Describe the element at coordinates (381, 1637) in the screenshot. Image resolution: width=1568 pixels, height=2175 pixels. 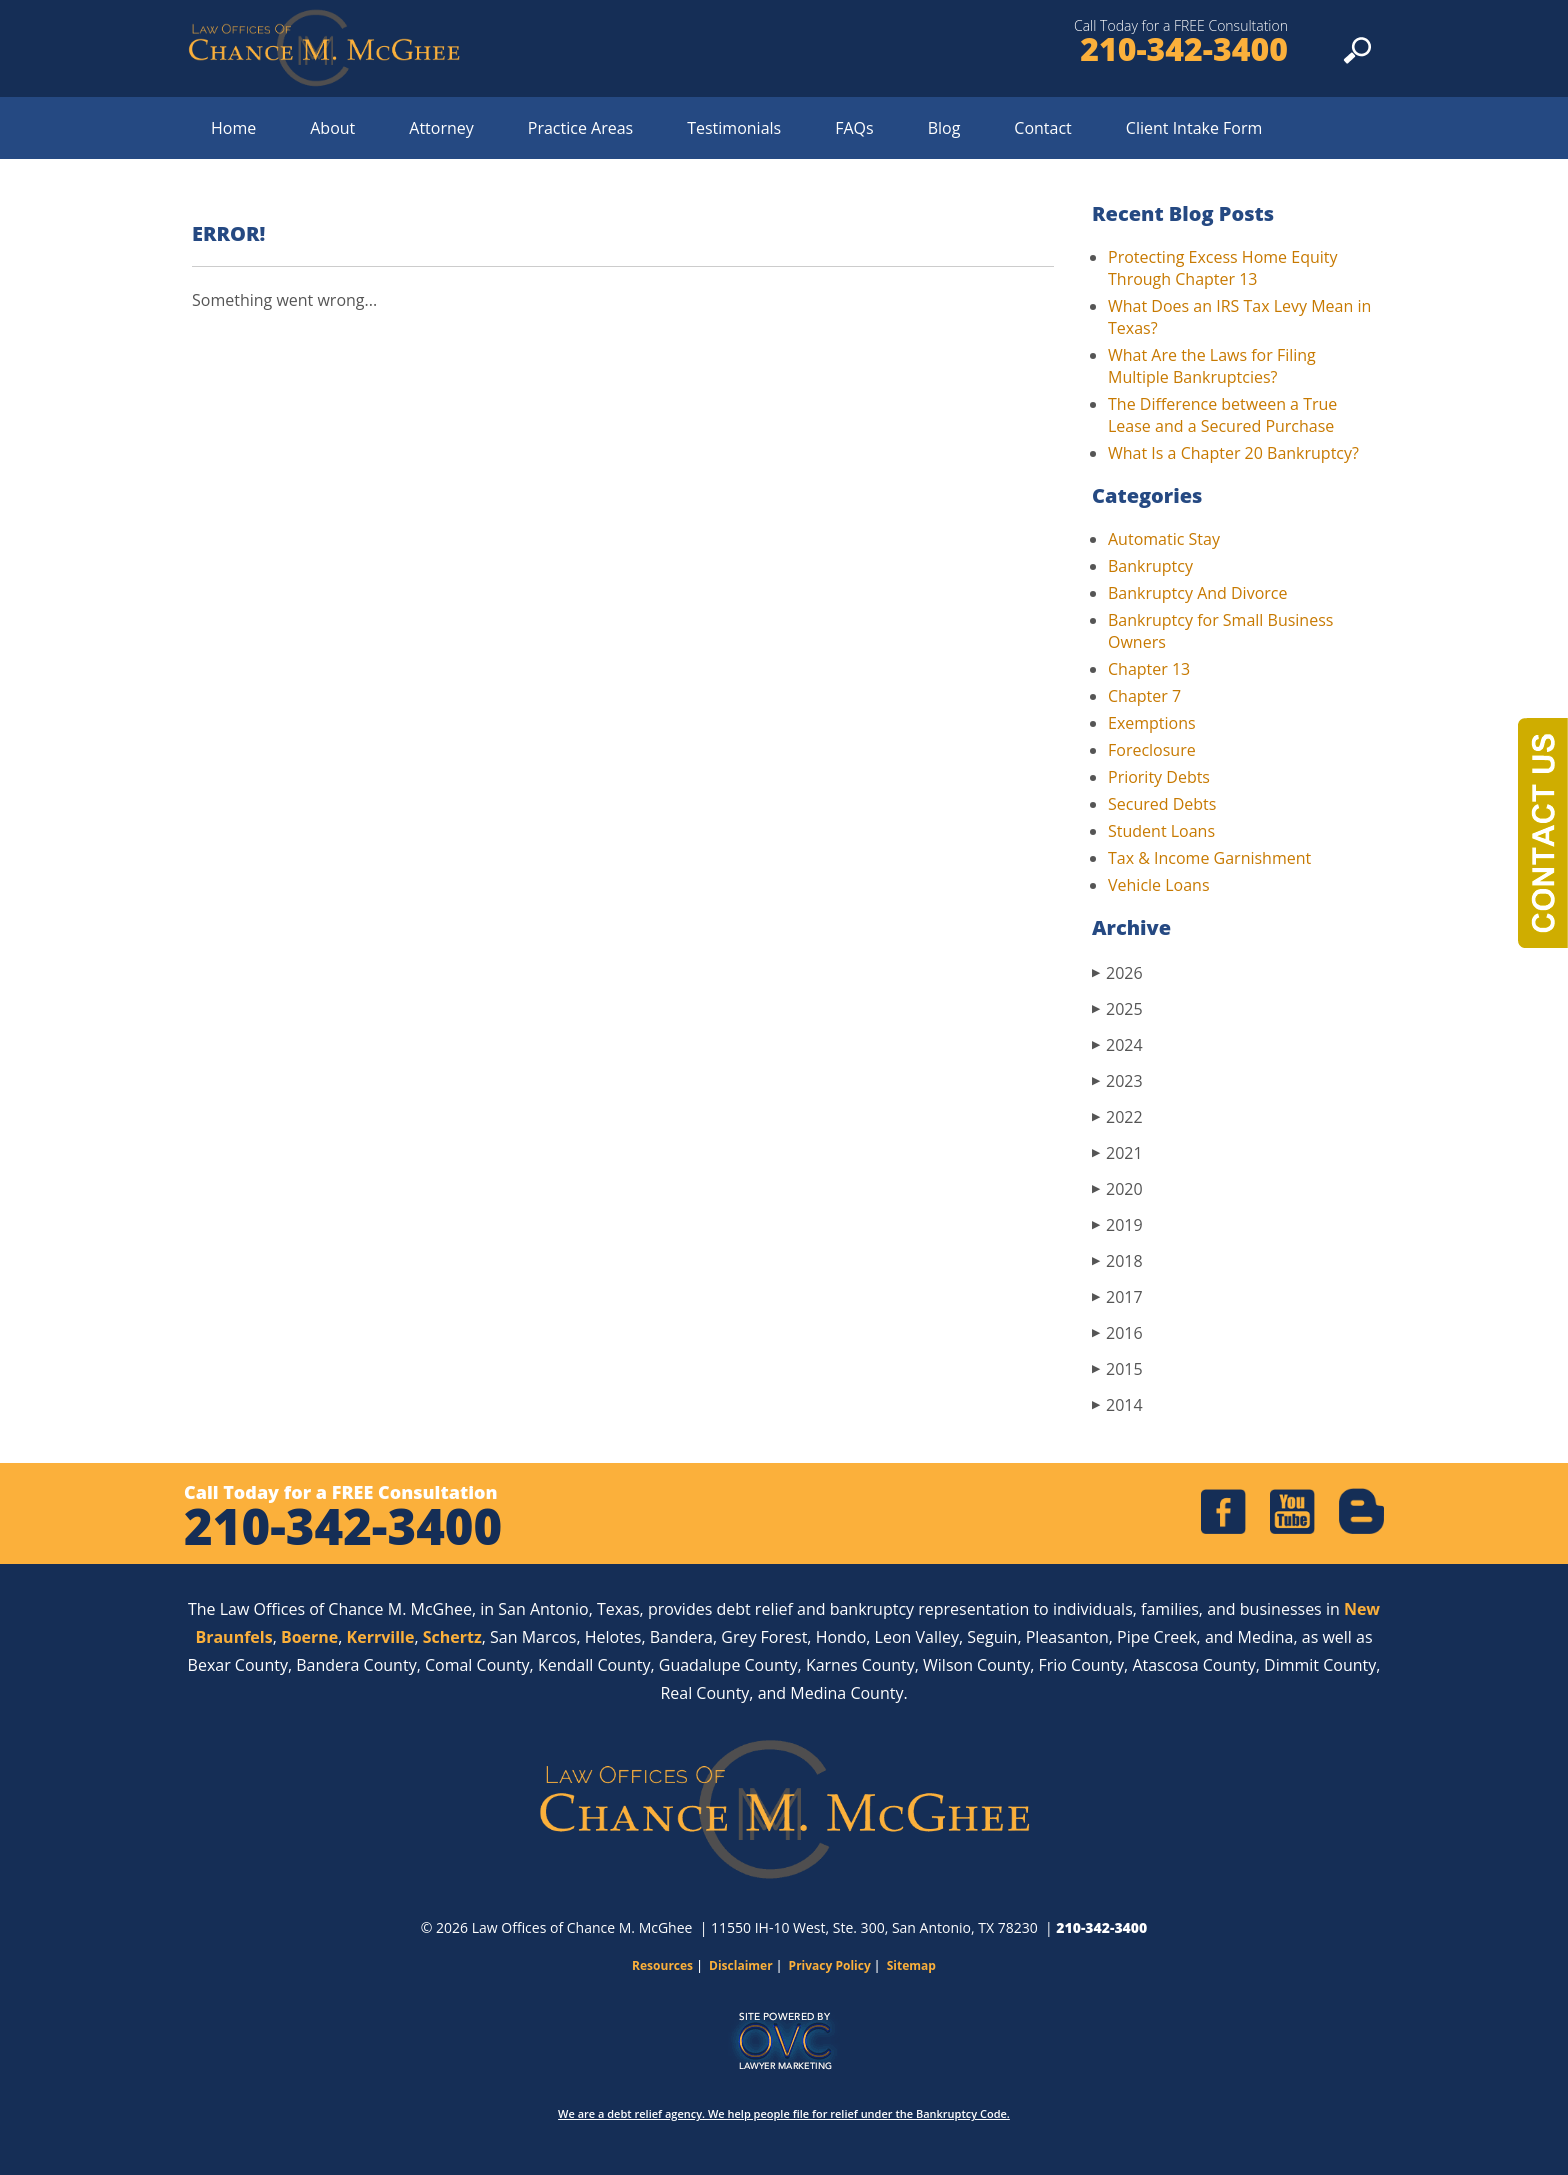
I see `Kerrville` at that location.